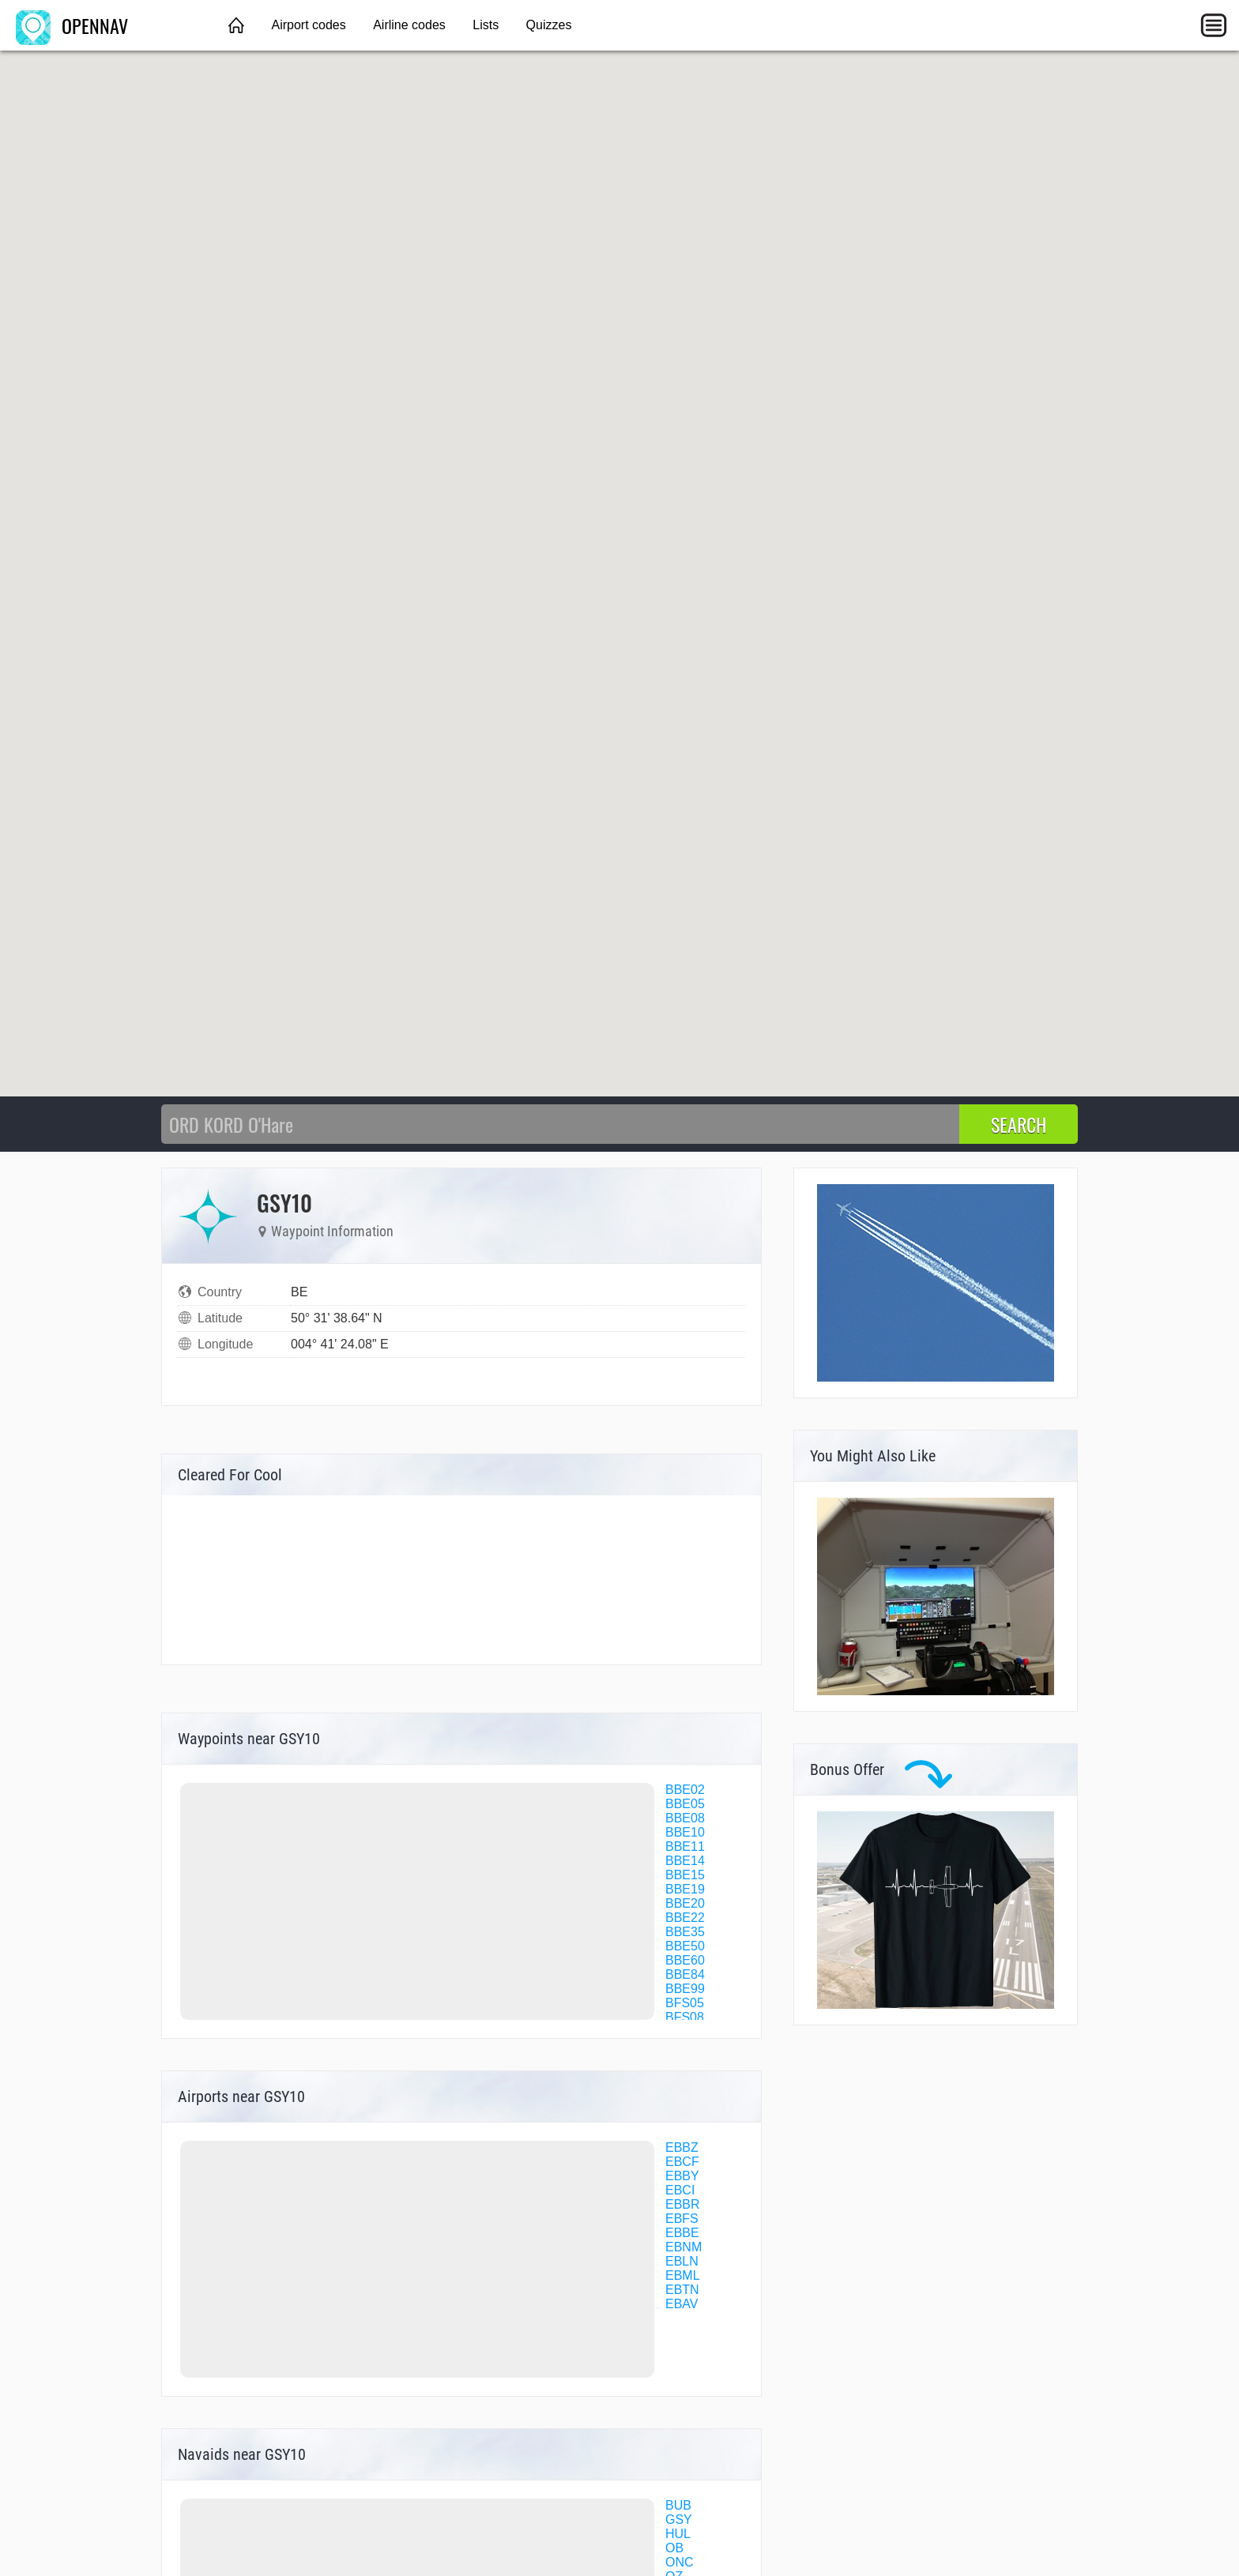 The image size is (1239, 2576). What do you see at coordinates (685, 1818) in the screenshot?
I see `BBE08` at bounding box center [685, 1818].